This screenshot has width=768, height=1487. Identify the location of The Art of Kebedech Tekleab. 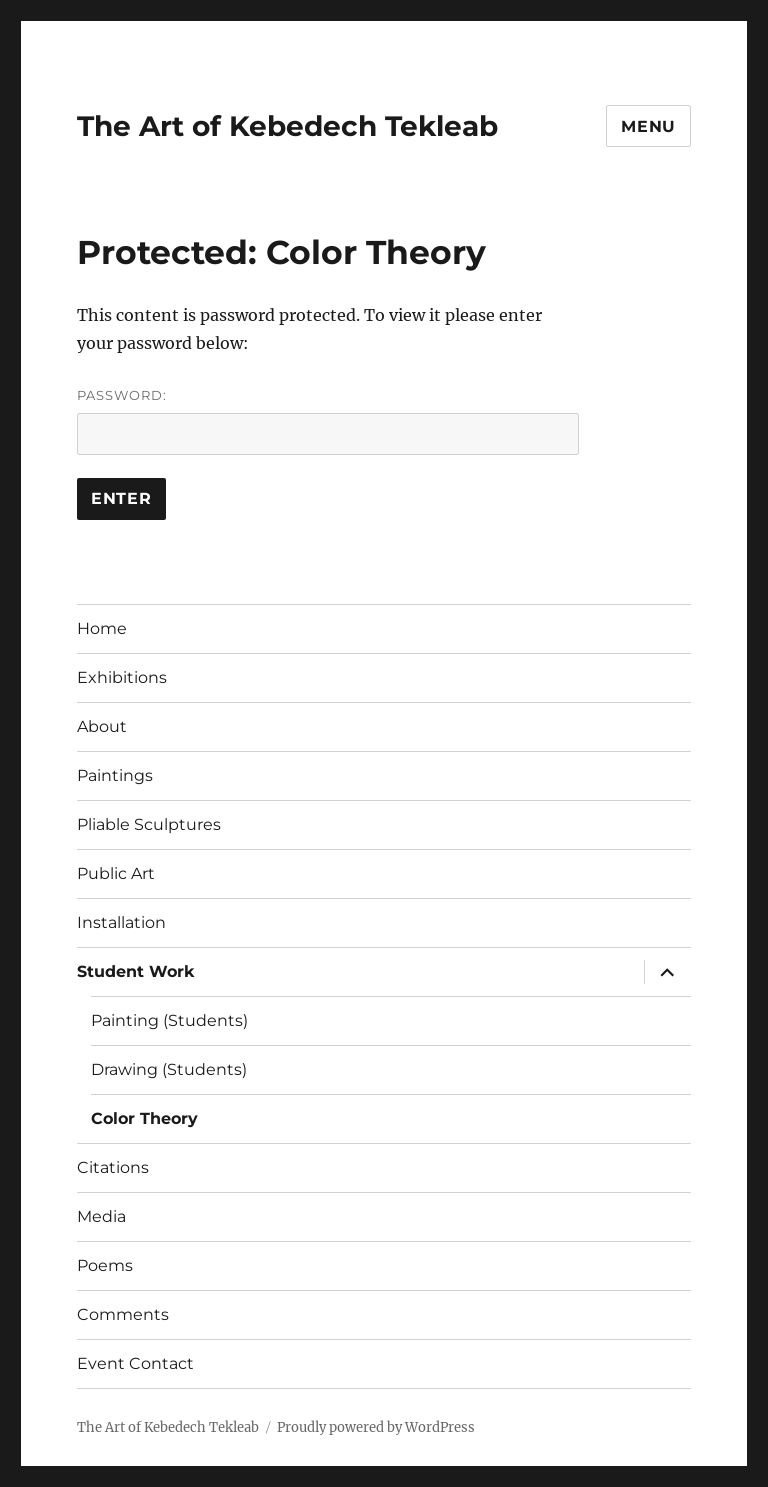
(287, 126).